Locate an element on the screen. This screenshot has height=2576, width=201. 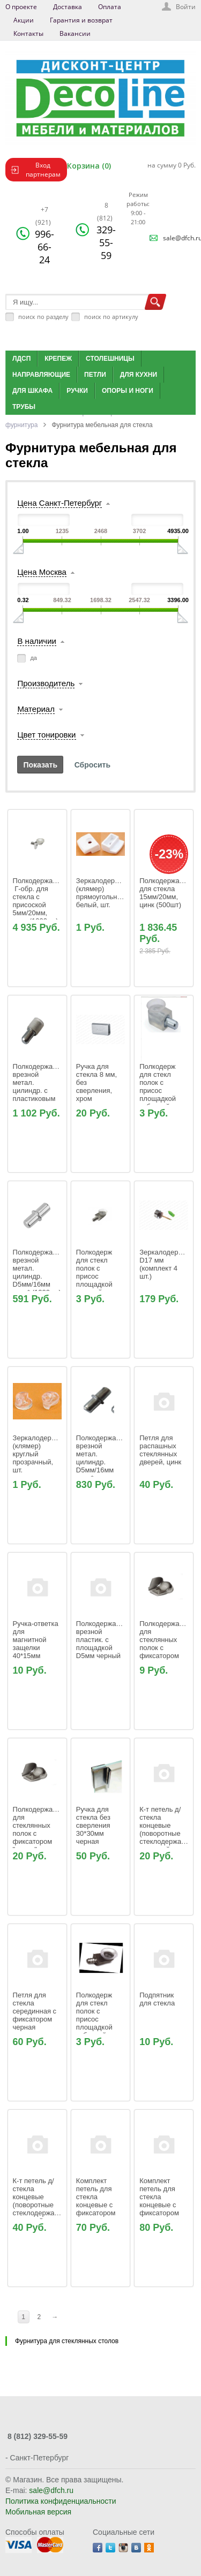
329-55-59 is located at coordinates (106, 231).